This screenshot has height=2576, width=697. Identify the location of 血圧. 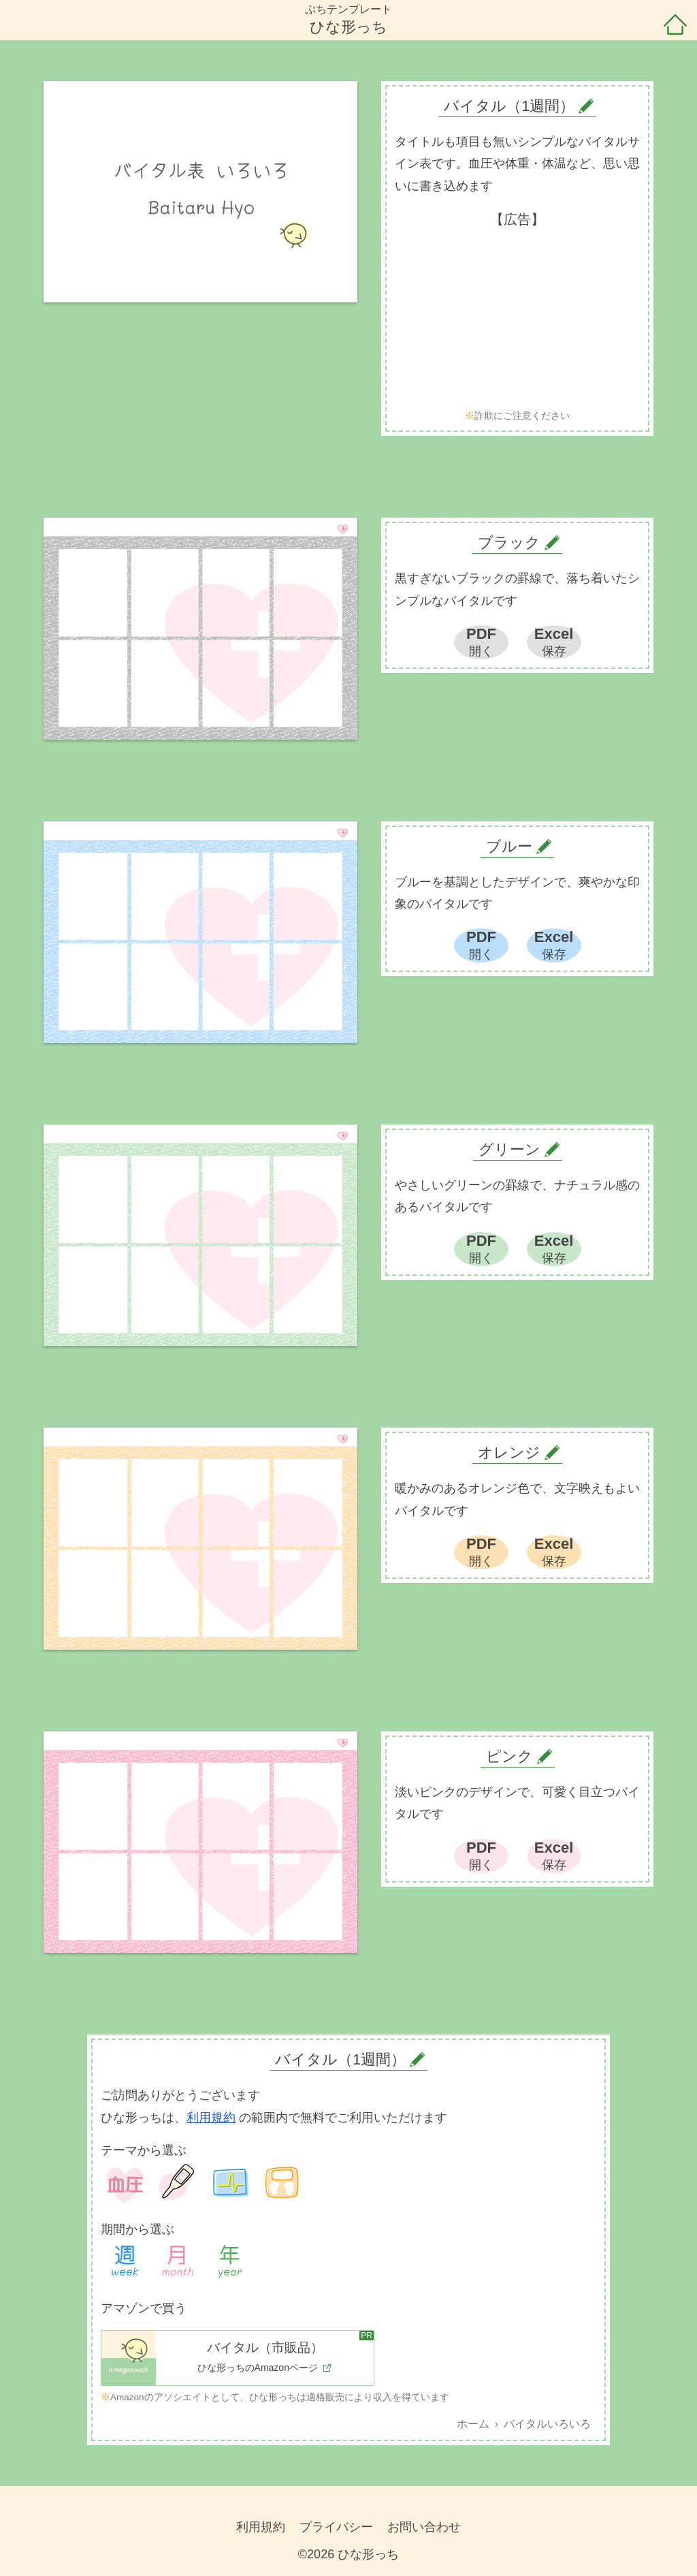
(125, 2183).